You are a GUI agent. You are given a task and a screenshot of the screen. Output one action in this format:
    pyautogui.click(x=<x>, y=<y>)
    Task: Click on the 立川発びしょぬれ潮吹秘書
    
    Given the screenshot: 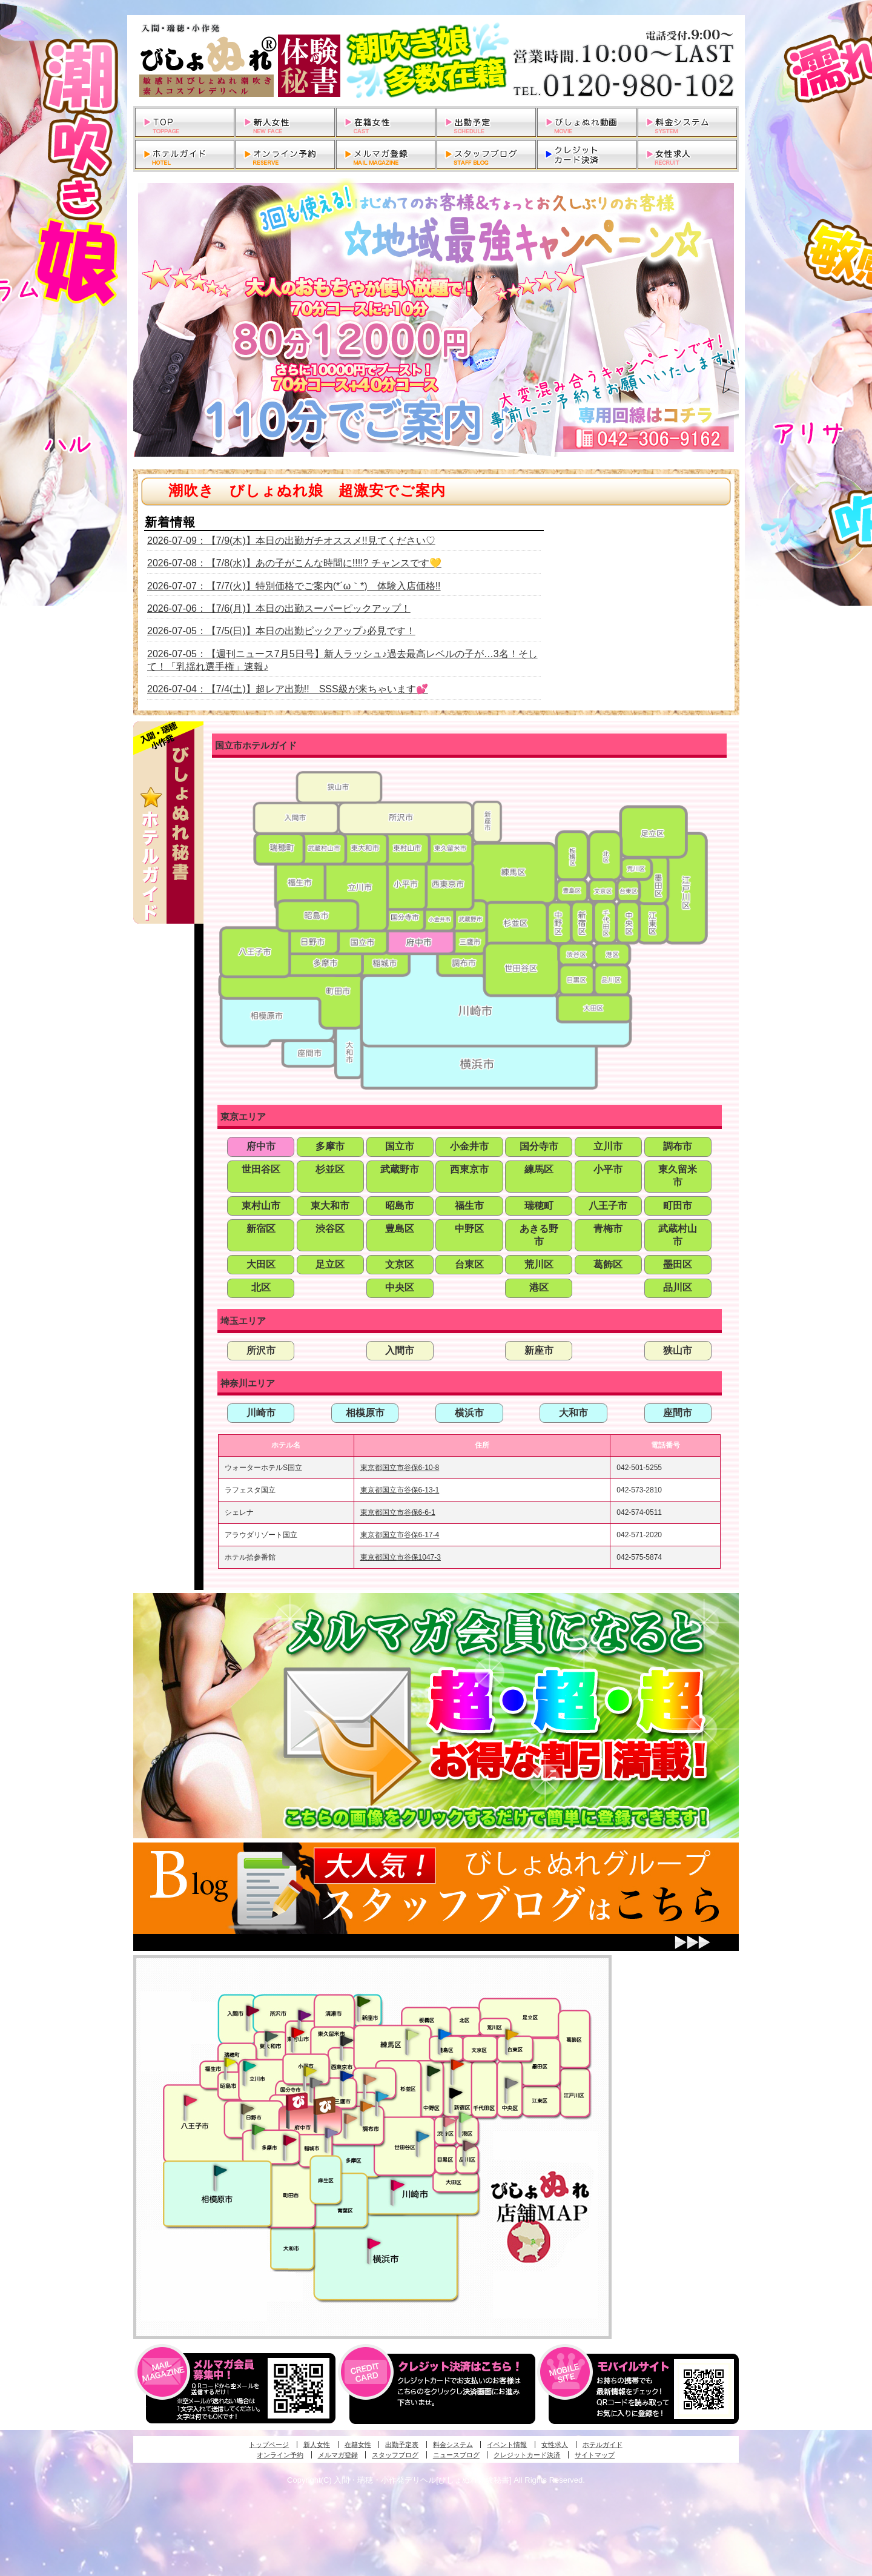 What is the action you would take?
    pyautogui.click(x=249, y=2067)
    